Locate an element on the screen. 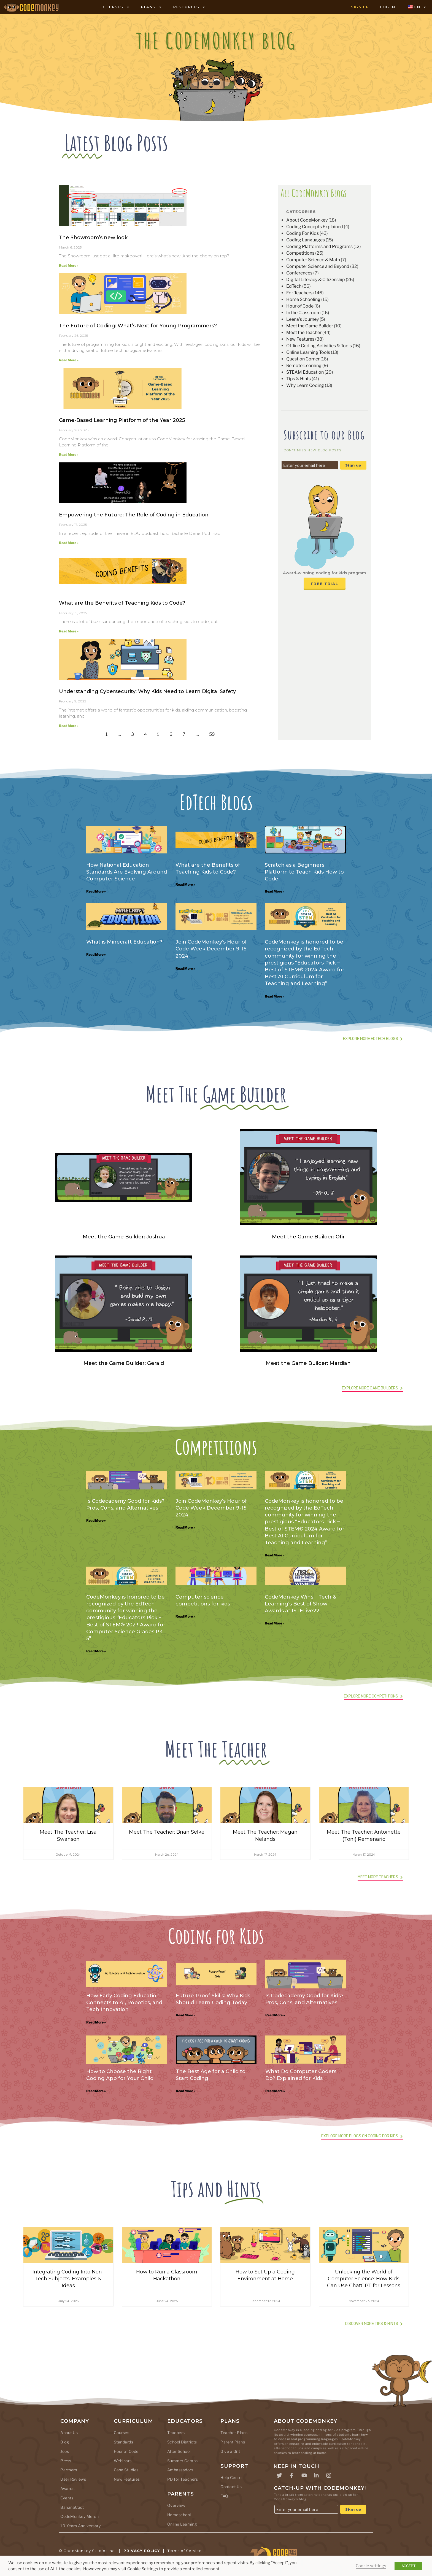  What is Minecraft Education? is located at coordinates (124, 942).